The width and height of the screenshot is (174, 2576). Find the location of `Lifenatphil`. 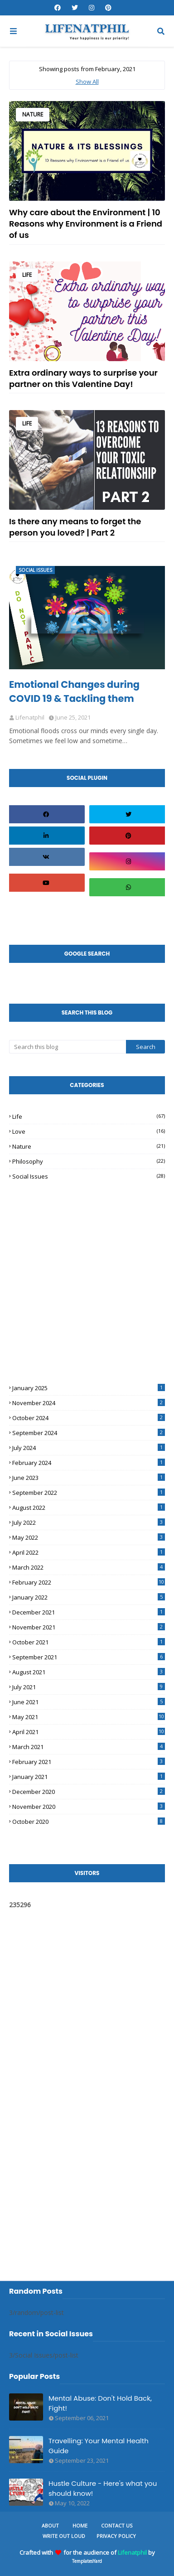

Lifenatphil is located at coordinates (132, 2552).